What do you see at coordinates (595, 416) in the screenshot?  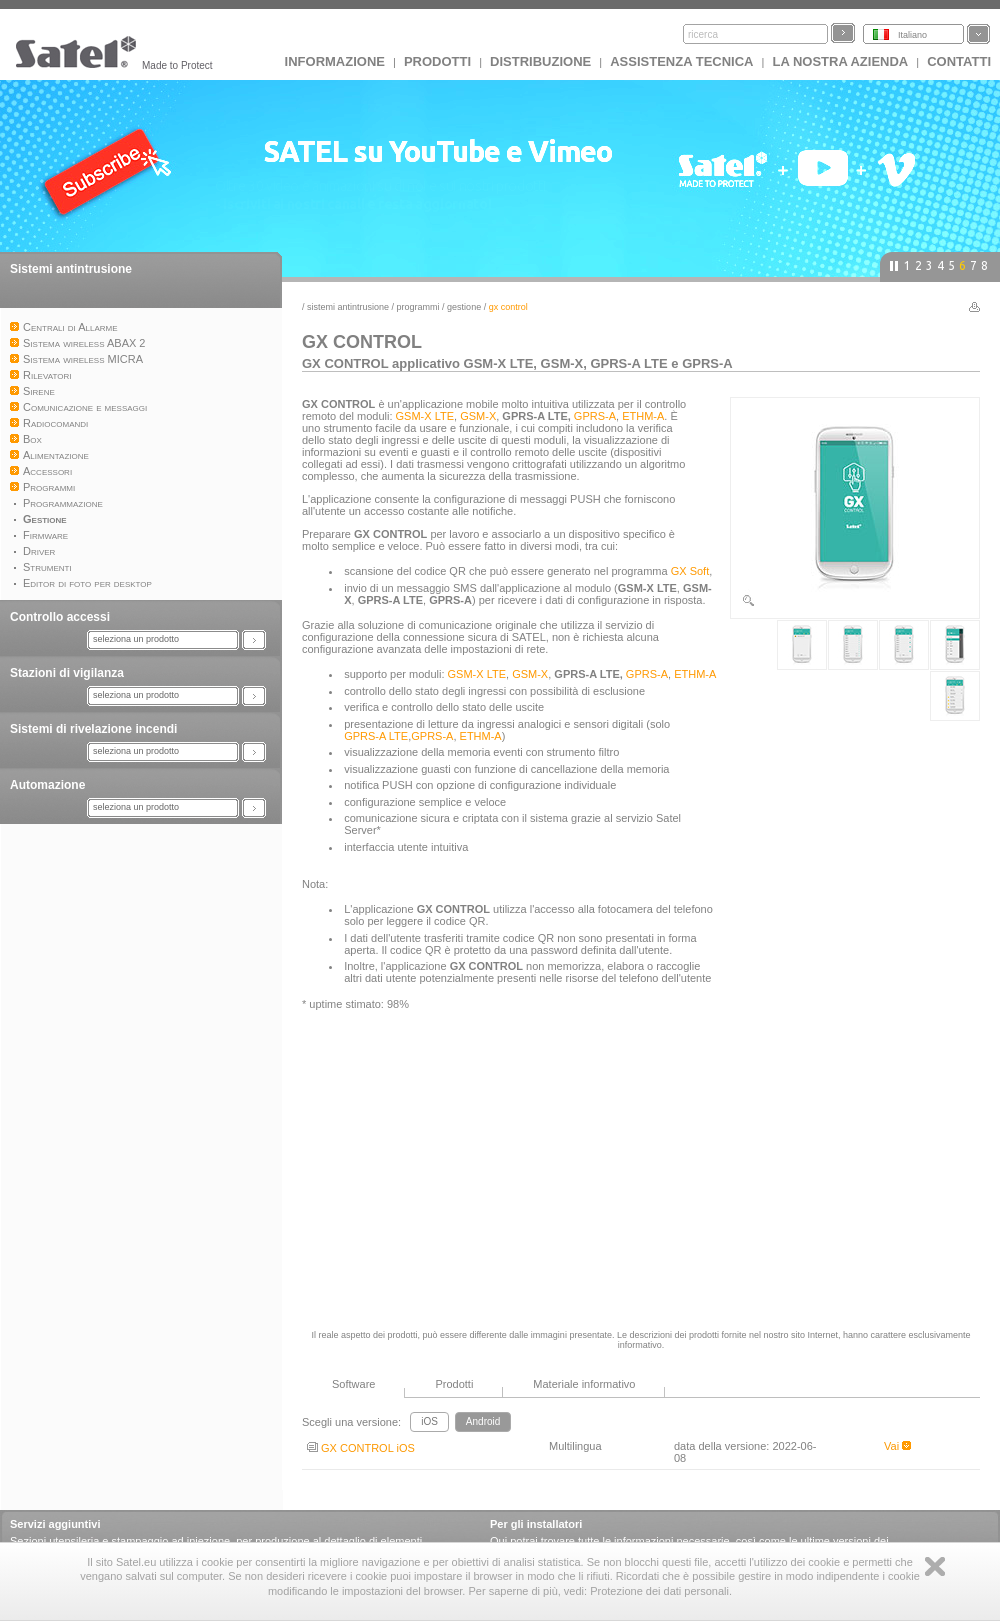 I see `GPRS-A` at bounding box center [595, 416].